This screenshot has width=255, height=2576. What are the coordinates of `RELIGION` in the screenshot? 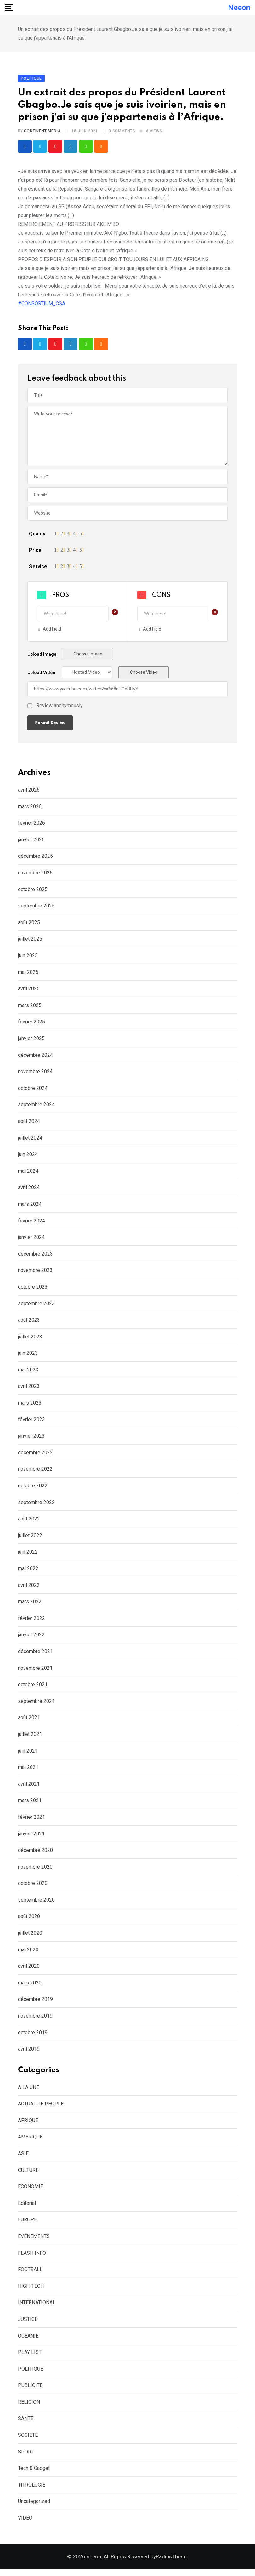 It's located at (29, 2406).